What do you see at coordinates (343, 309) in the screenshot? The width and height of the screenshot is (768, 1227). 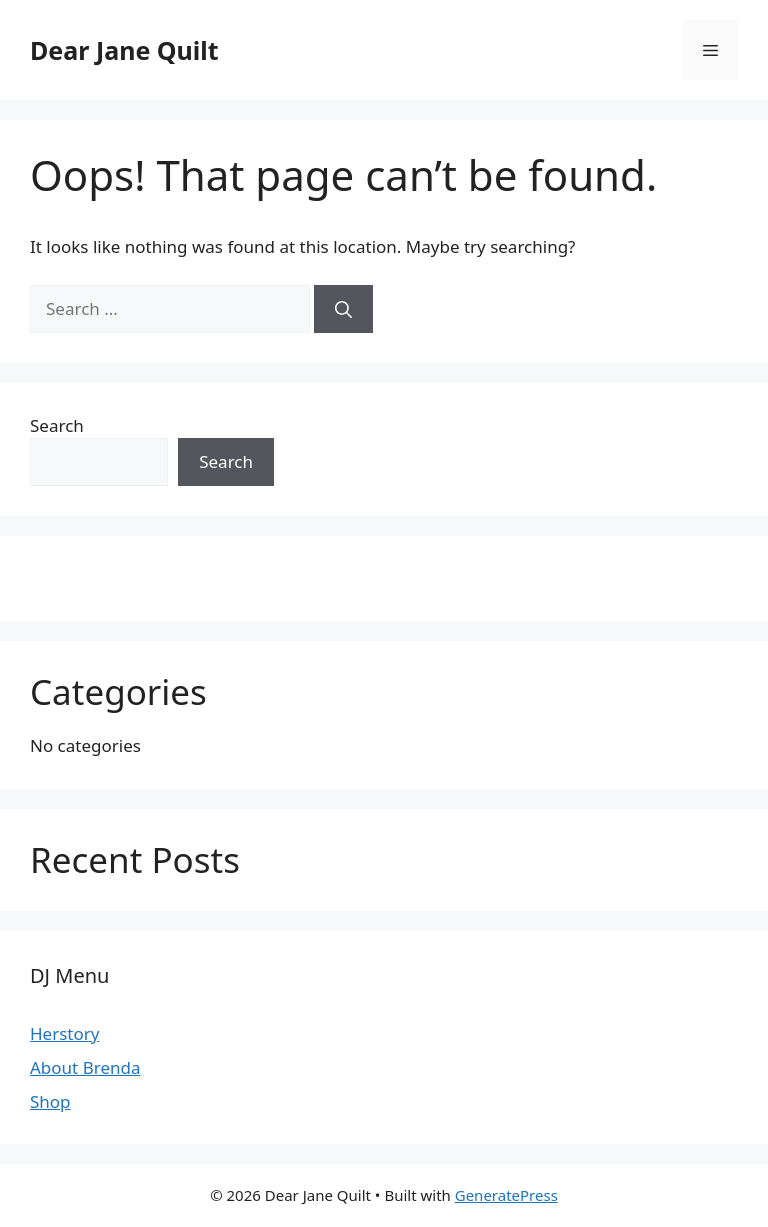 I see `[Search]` at bounding box center [343, 309].